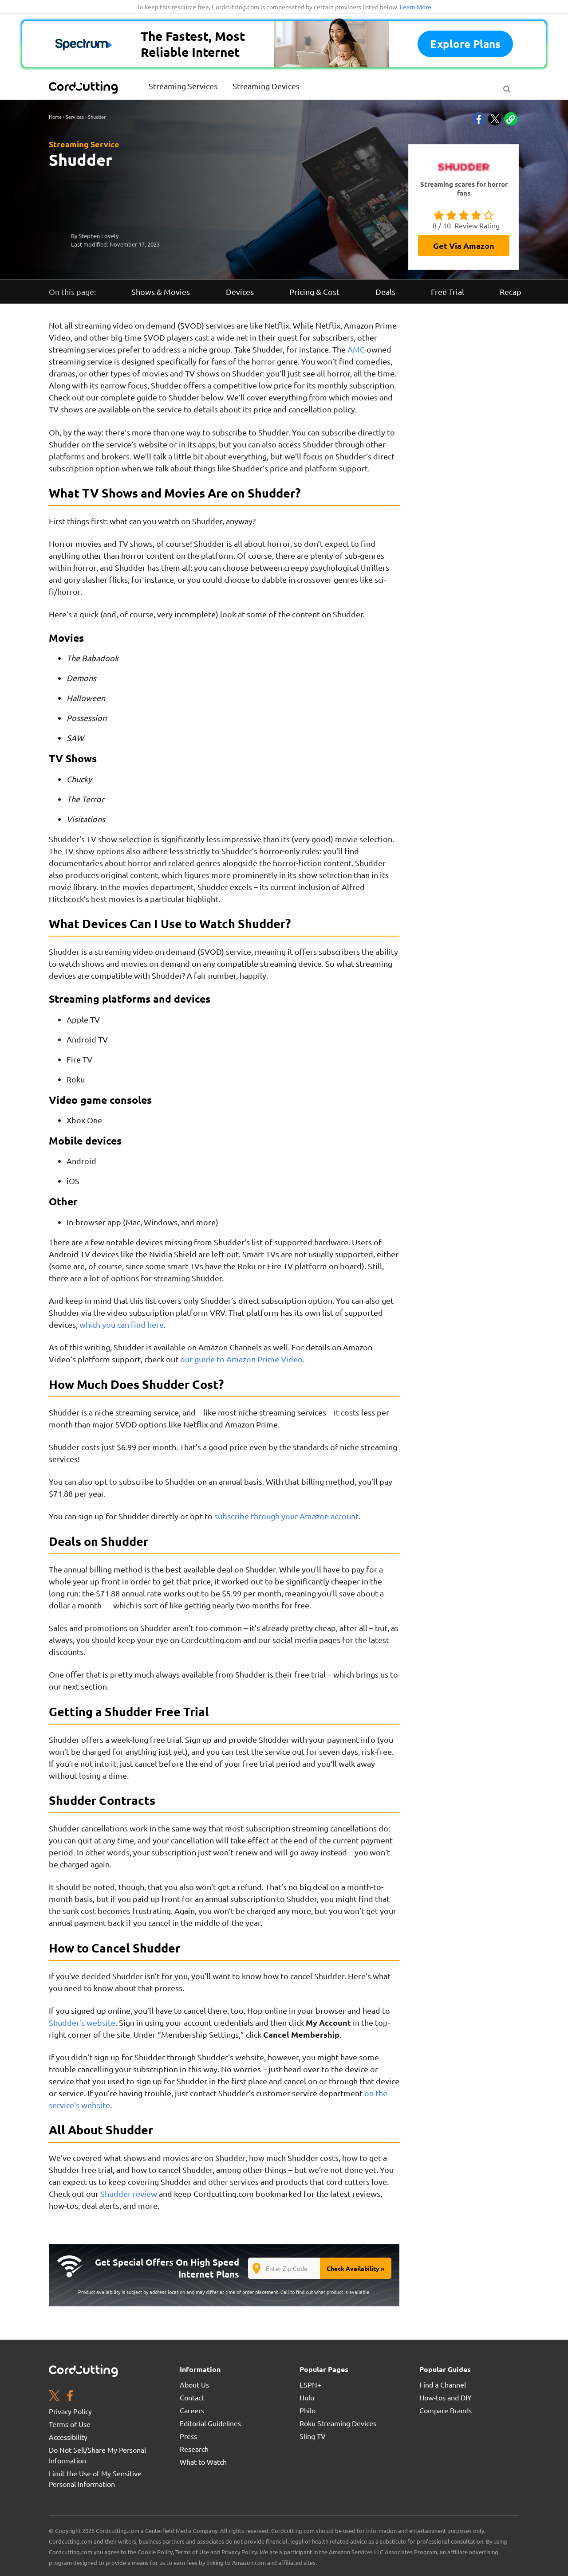  What do you see at coordinates (84, 87) in the screenshot?
I see `[CordCutting.com Logo]` at bounding box center [84, 87].